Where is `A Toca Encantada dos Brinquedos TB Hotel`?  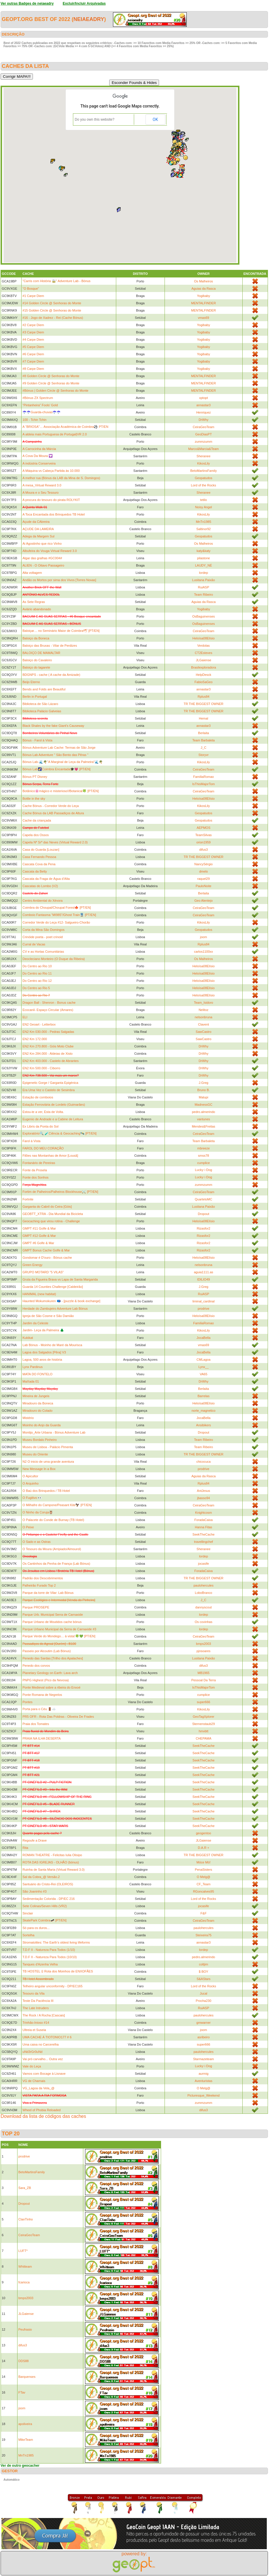
A Toca Encantada dos Brinquedos TB Hotel is located at coordinates (53, 514).